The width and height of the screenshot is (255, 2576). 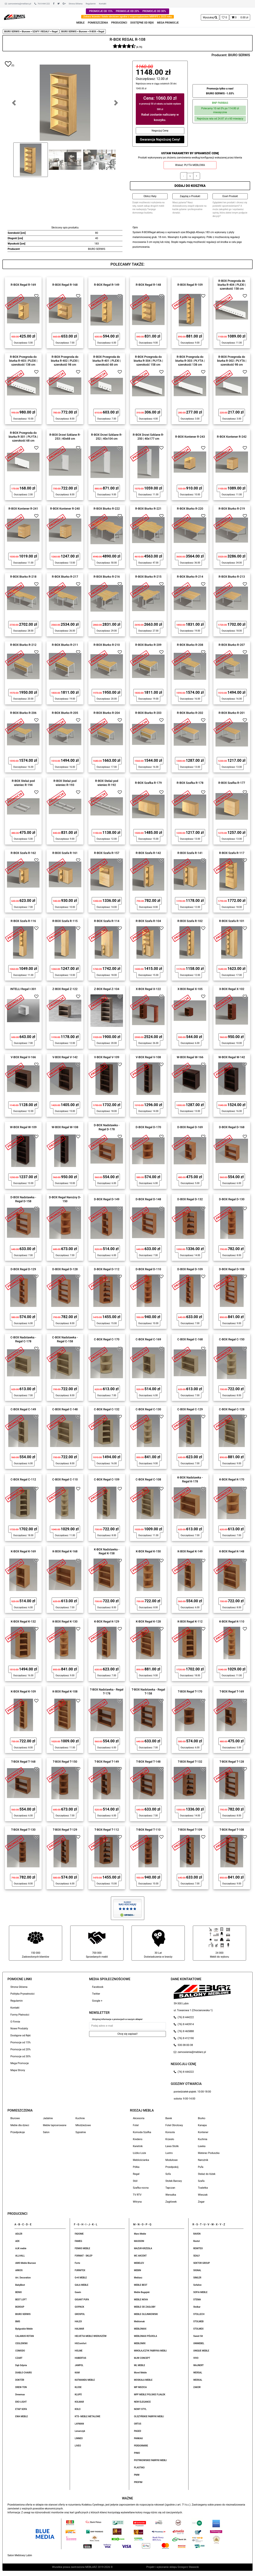 What do you see at coordinates (138, 2482) in the screenshot?
I see `PROFIM` at bounding box center [138, 2482].